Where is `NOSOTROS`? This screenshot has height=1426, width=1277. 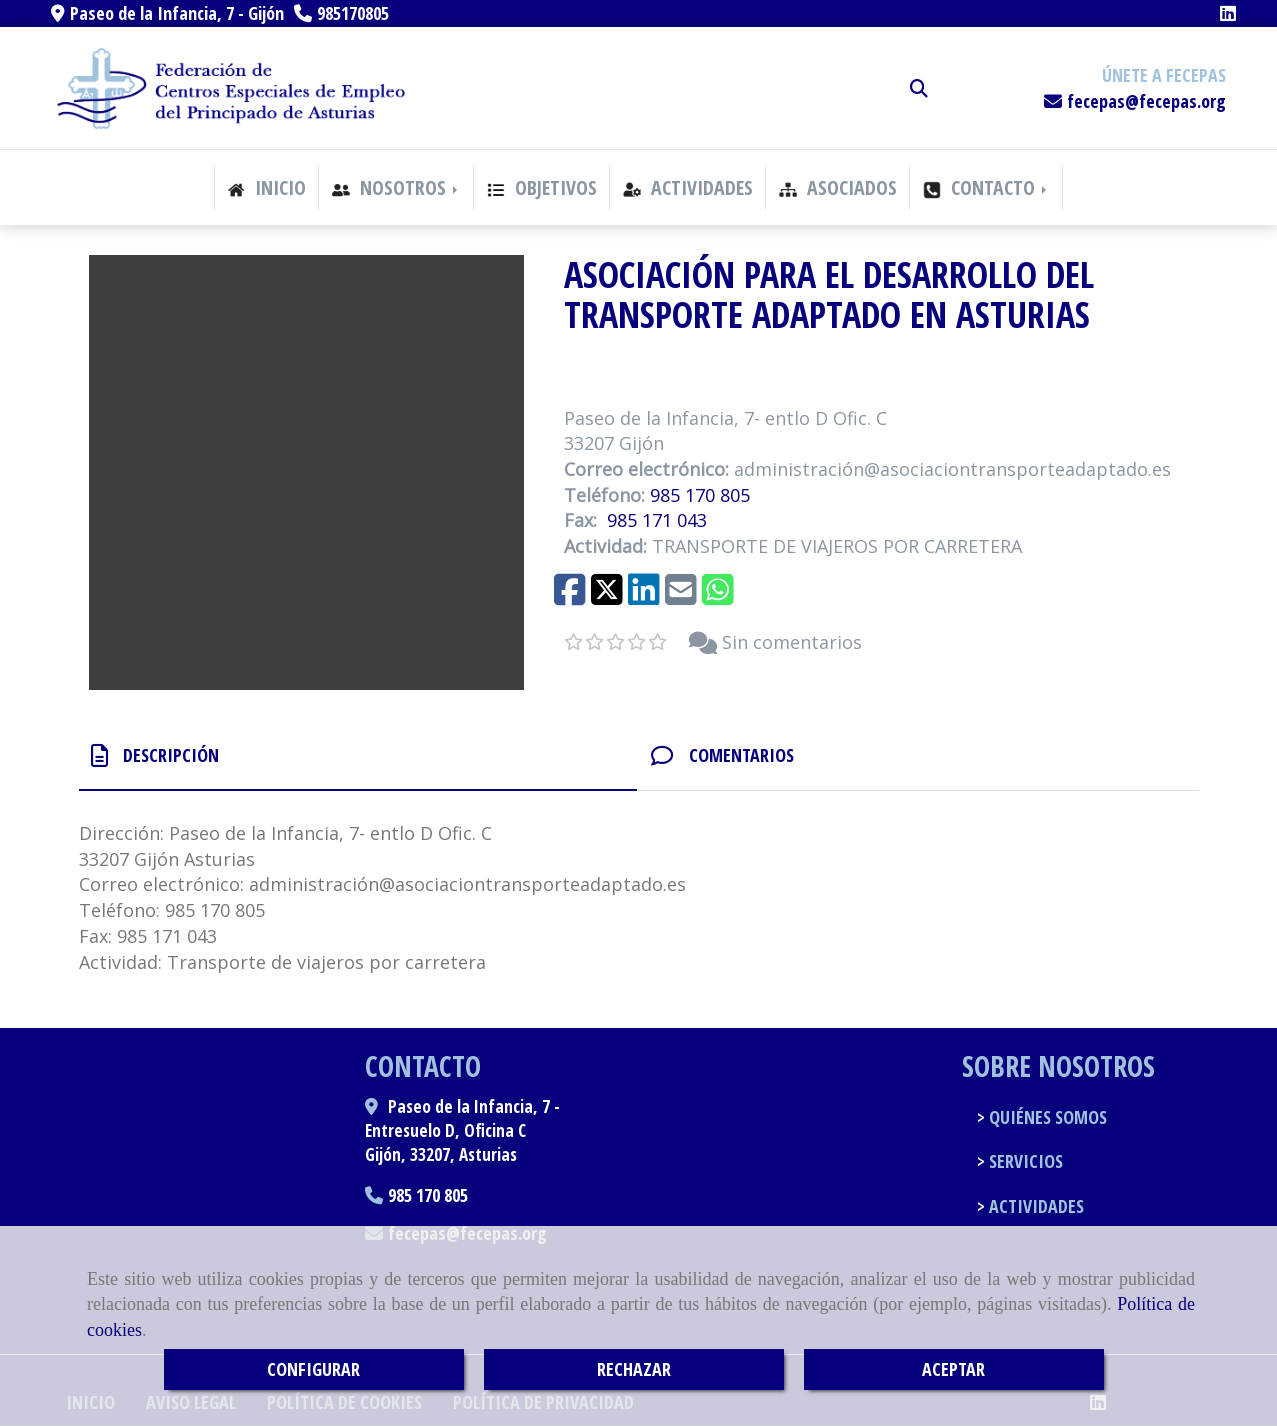 NOSOTROS is located at coordinates (396, 187).